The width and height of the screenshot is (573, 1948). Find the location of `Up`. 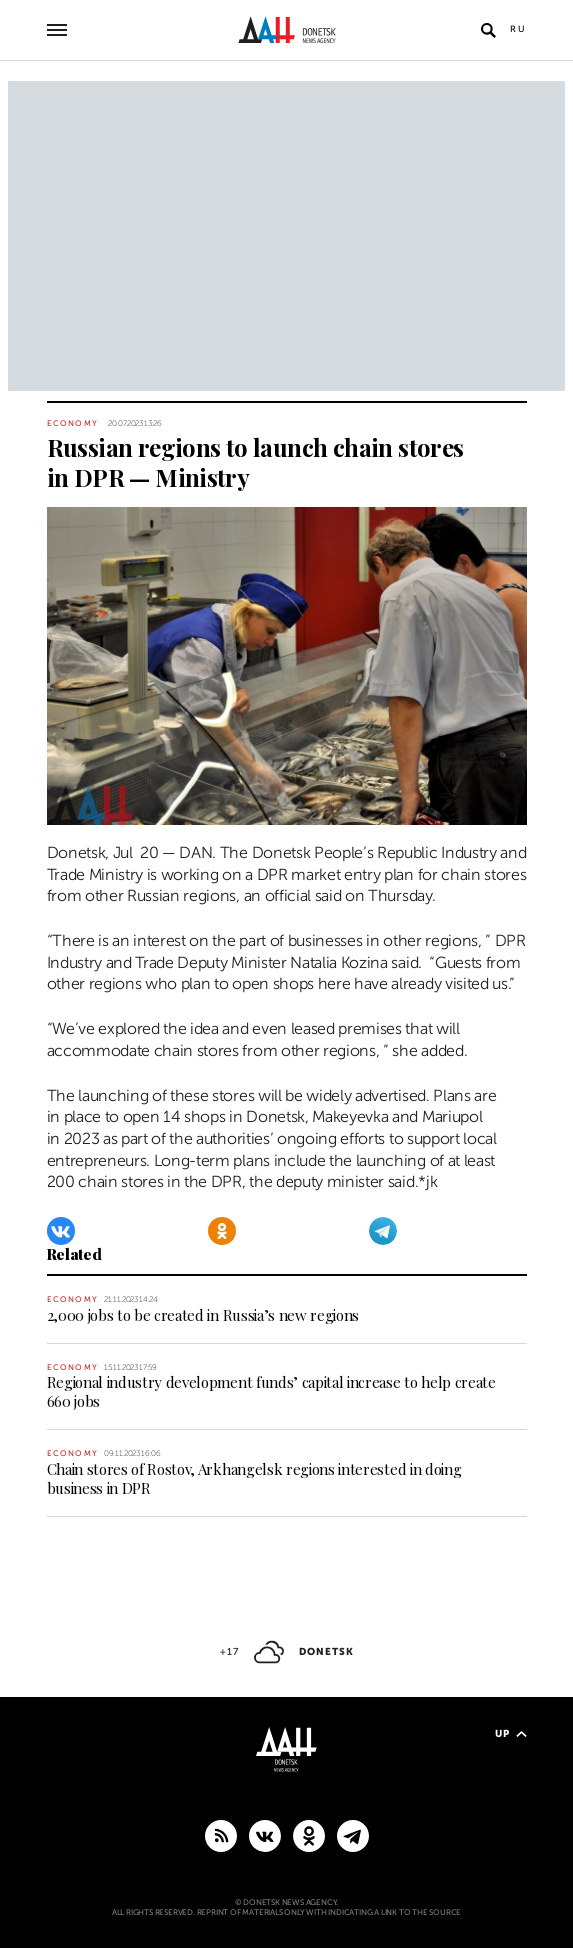

Up is located at coordinates (511, 1733).